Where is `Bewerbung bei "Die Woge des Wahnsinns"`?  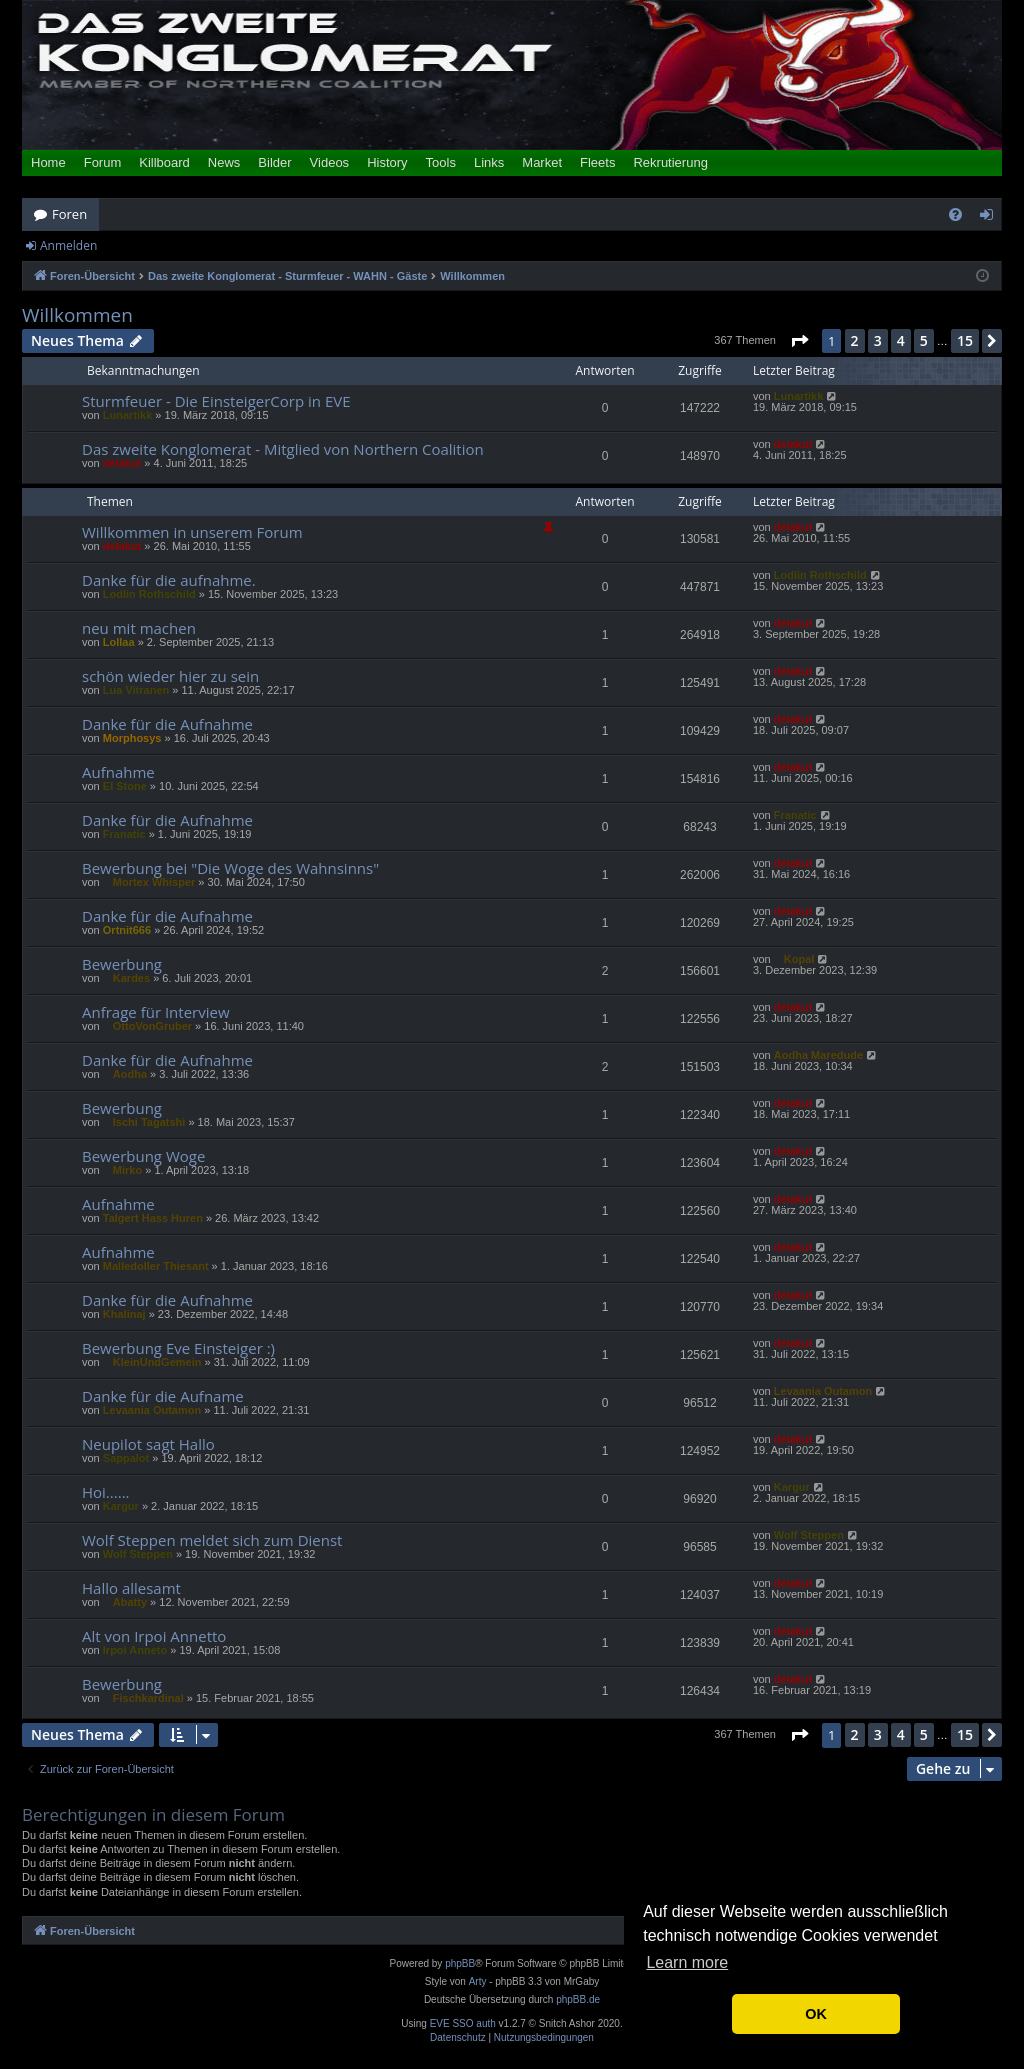
Bewerbung bei "Die Woge des Wahnsinns" is located at coordinates (230, 868).